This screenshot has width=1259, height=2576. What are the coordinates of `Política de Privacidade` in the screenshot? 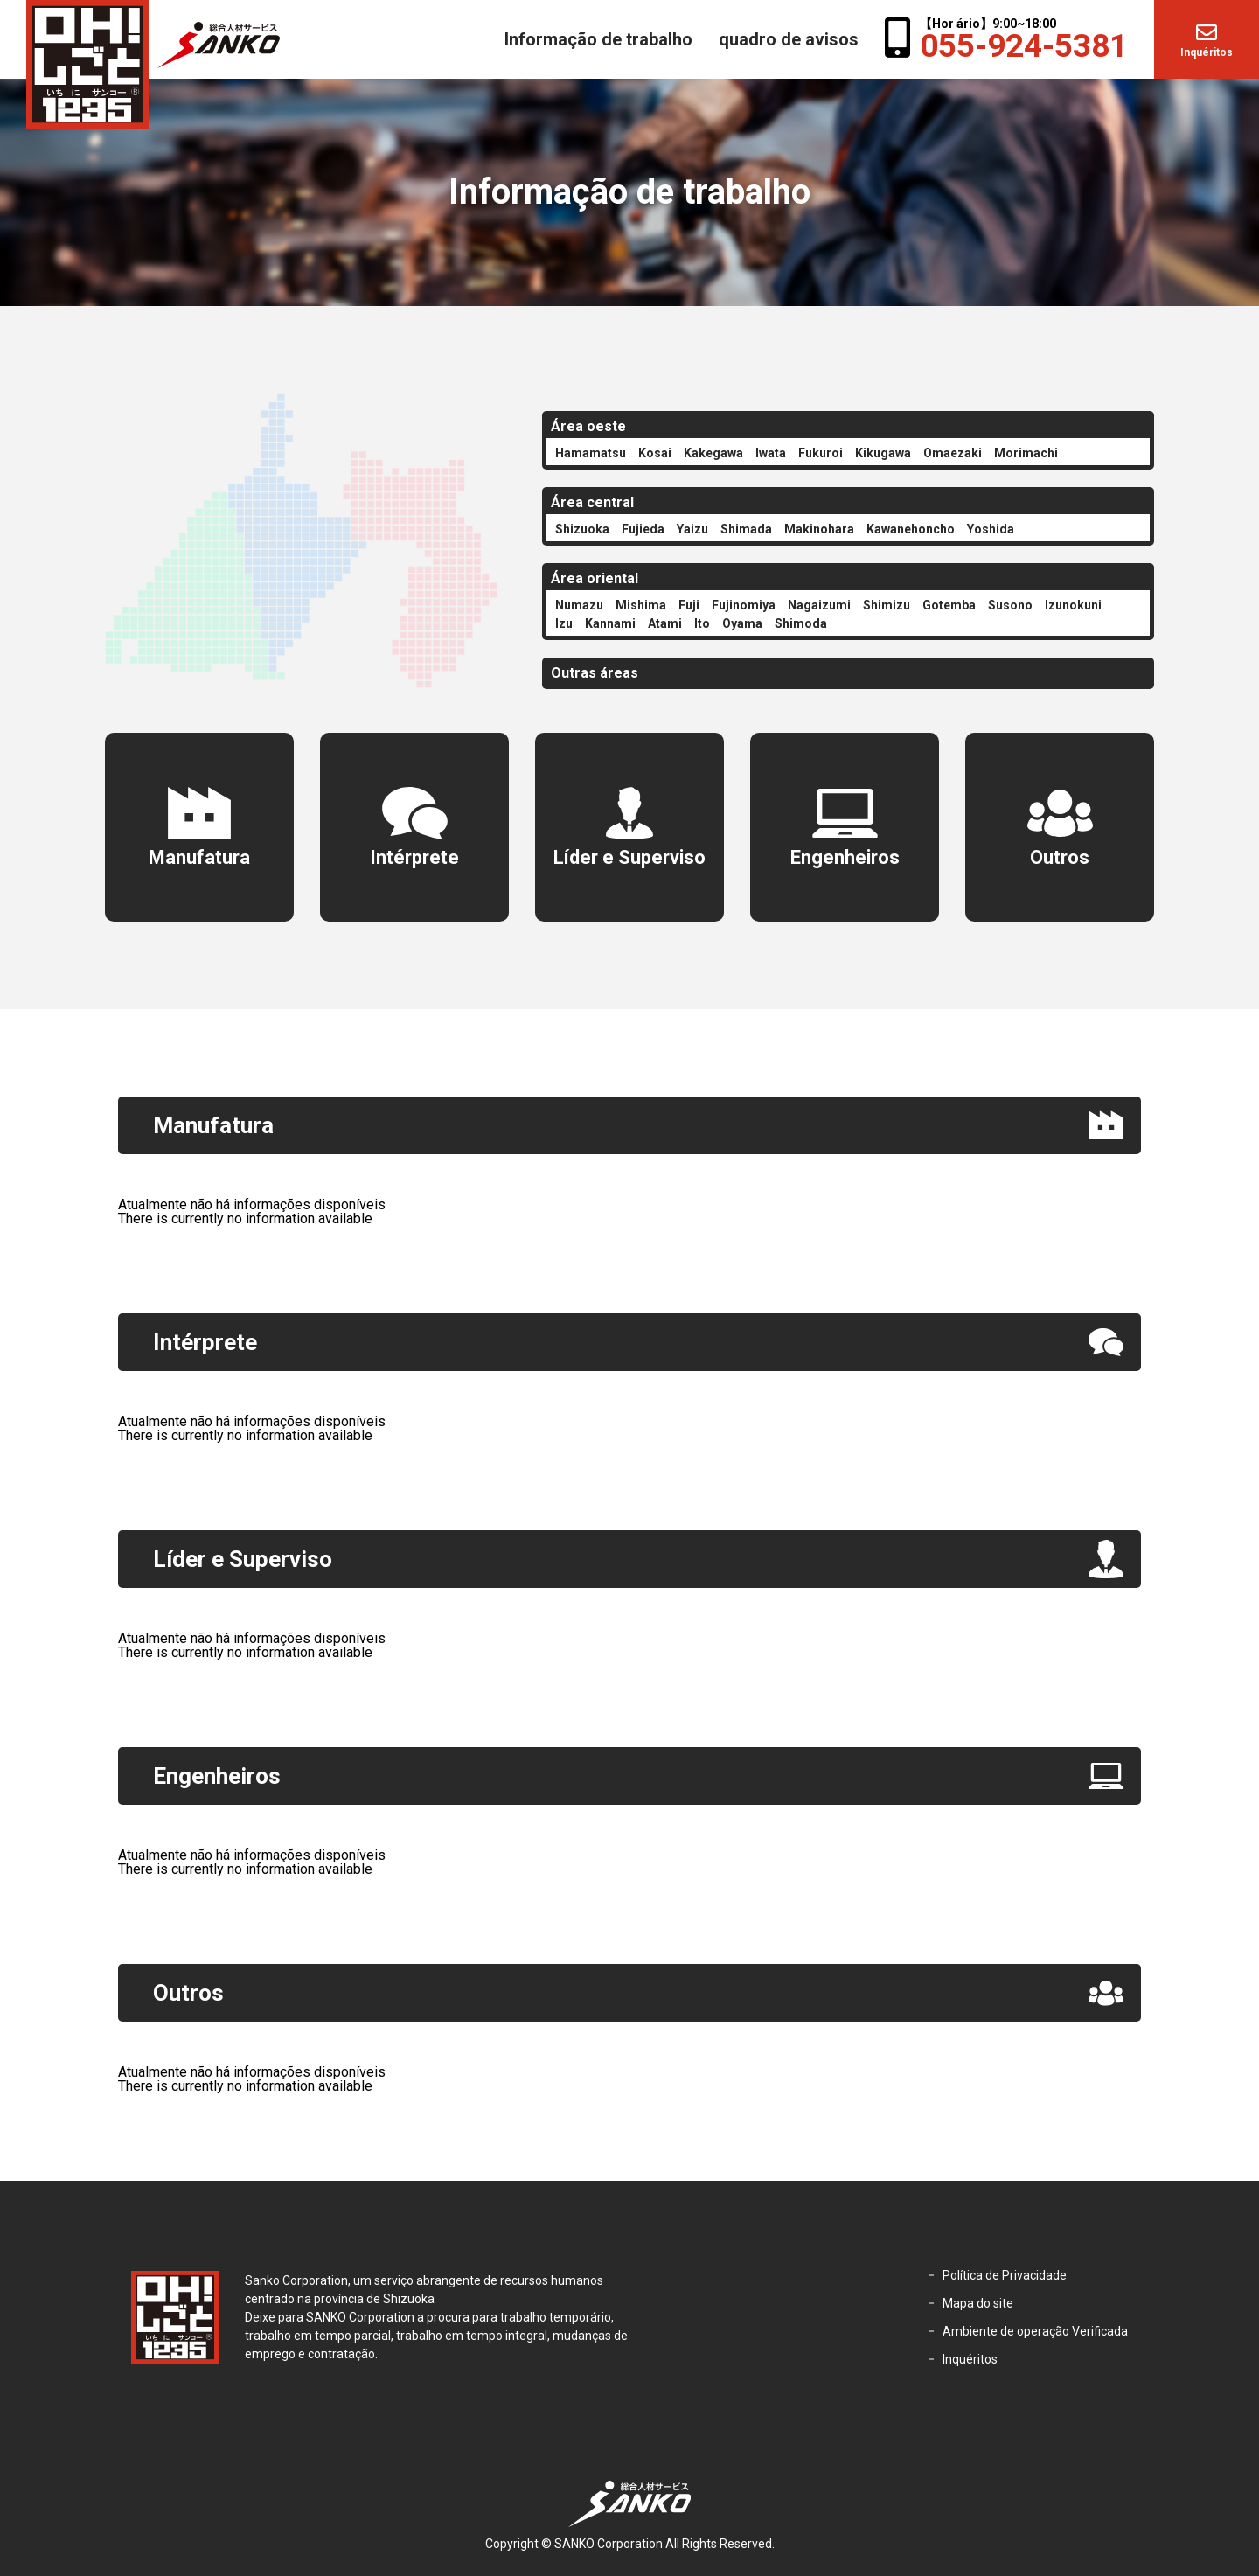 It's located at (1005, 2275).